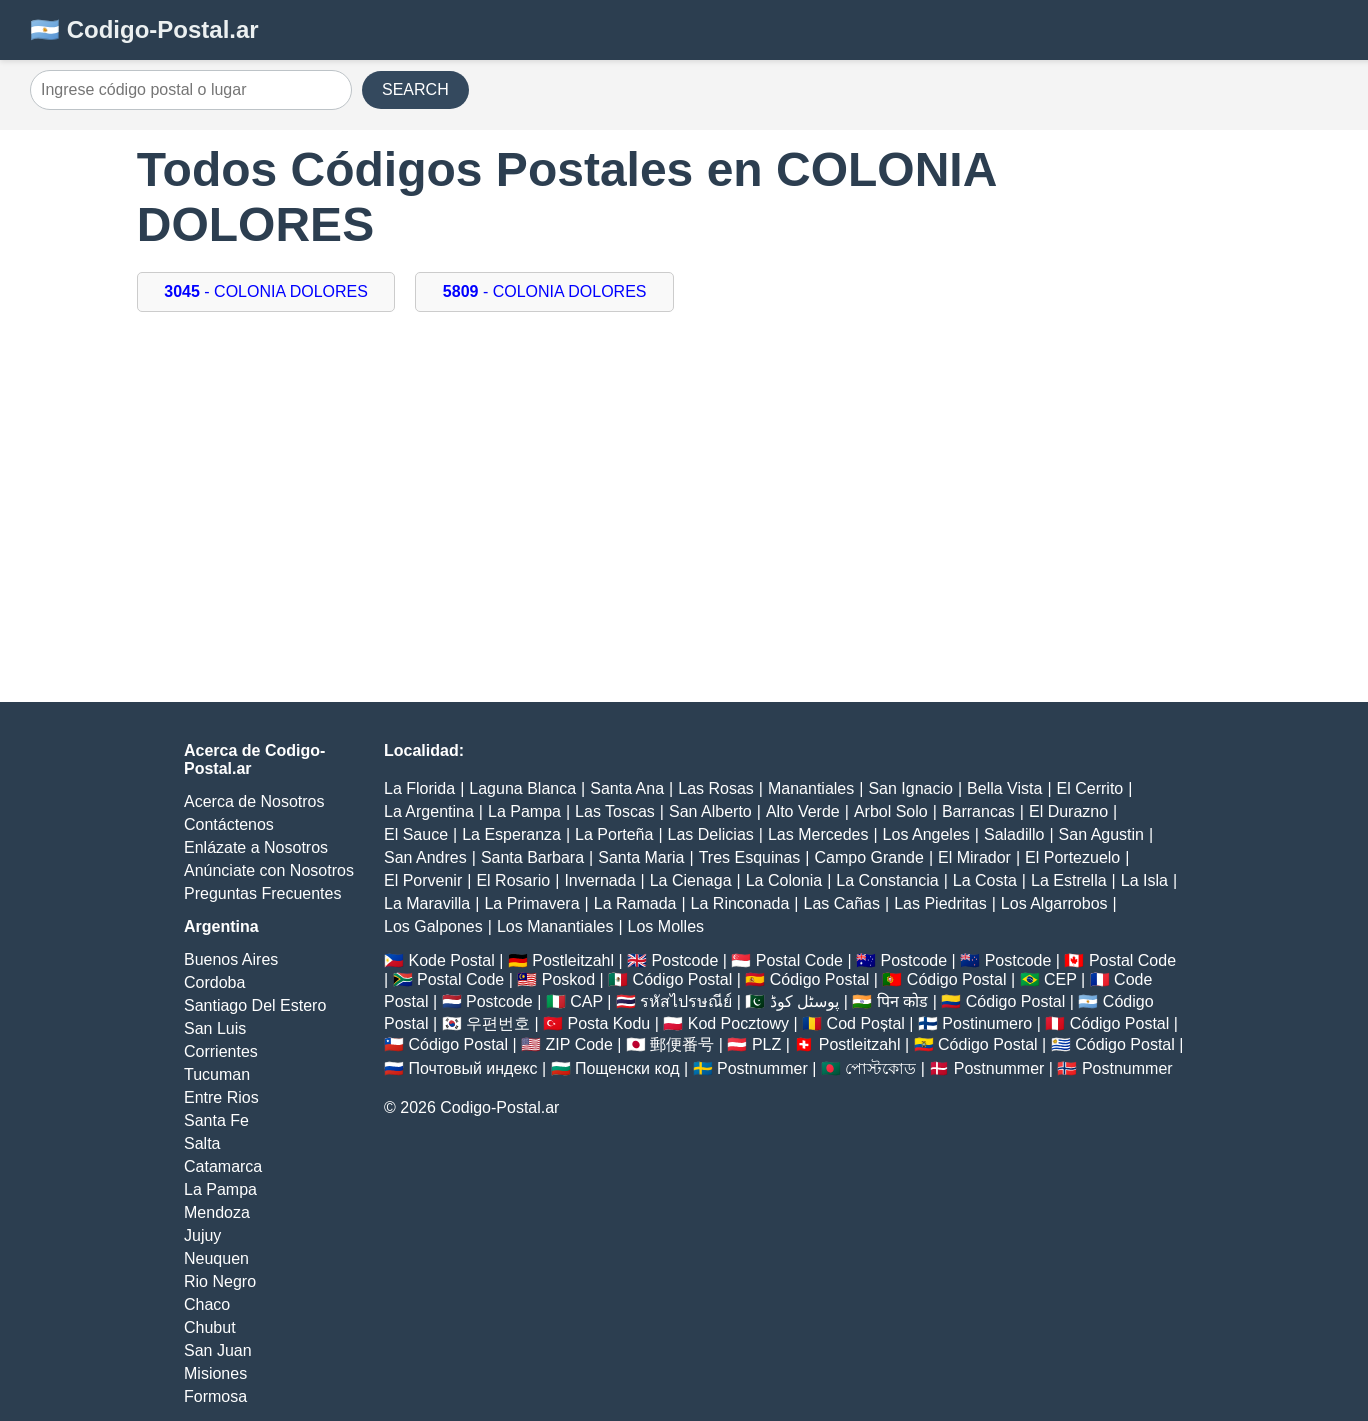  I want to click on Tucuman, so click(217, 1074).